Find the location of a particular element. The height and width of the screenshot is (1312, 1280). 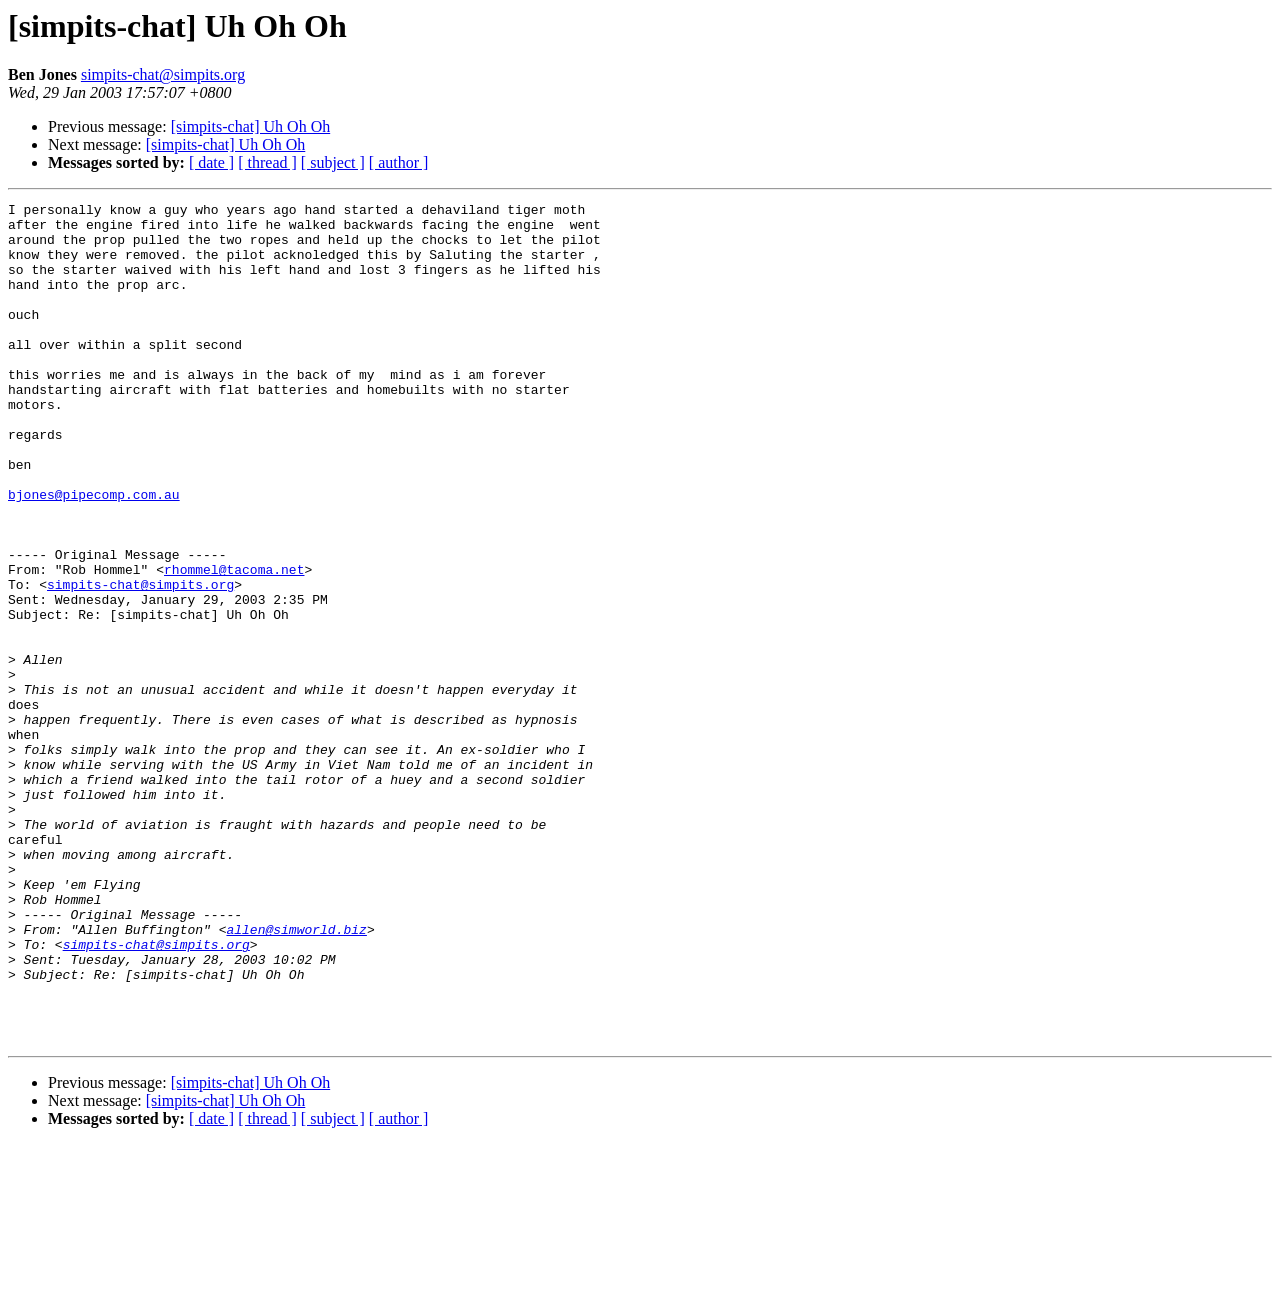

[simpits-chat] Uh Oh Oh is located at coordinates (251, 126).